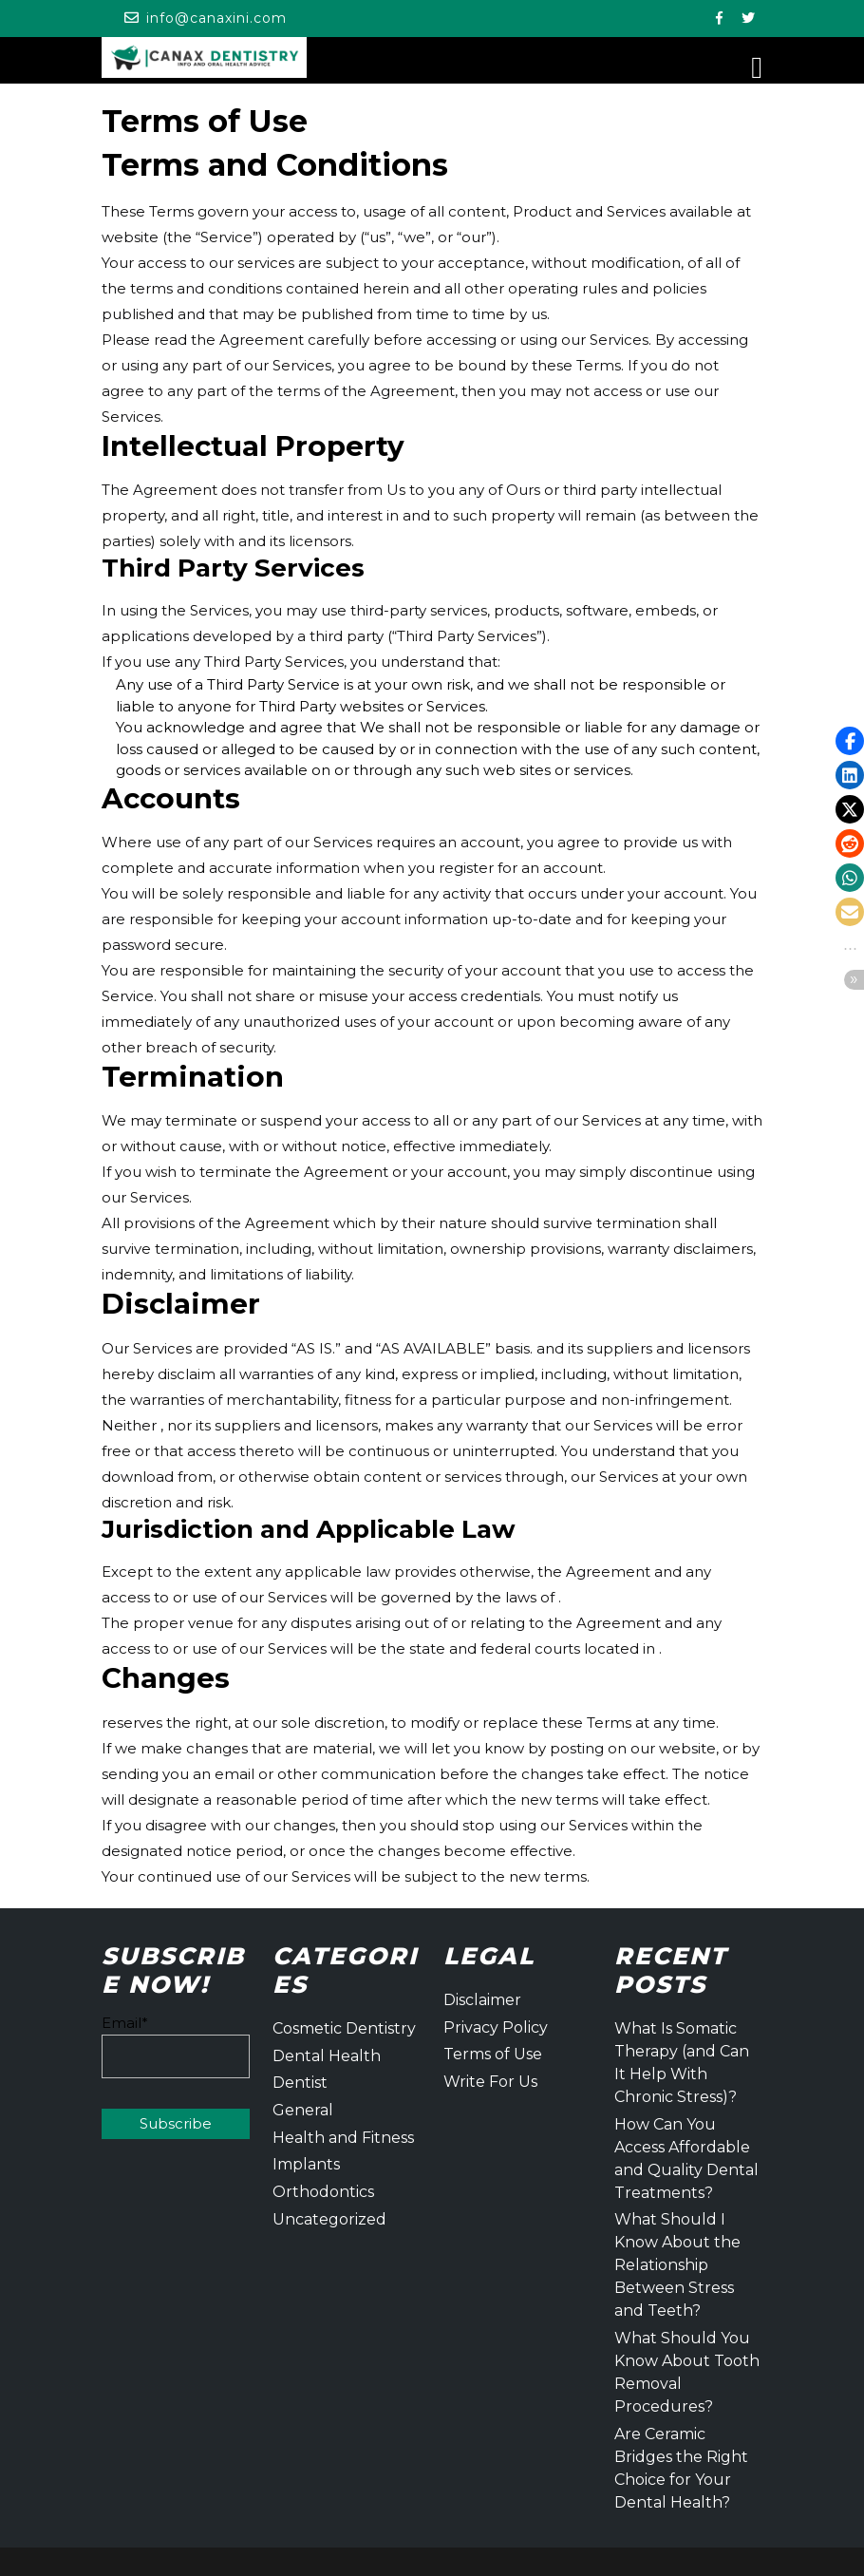 The image size is (864, 2576). What do you see at coordinates (323, 2192) in the screenshot?
I see `Orthodontics` at bounding box center [323, 2192].